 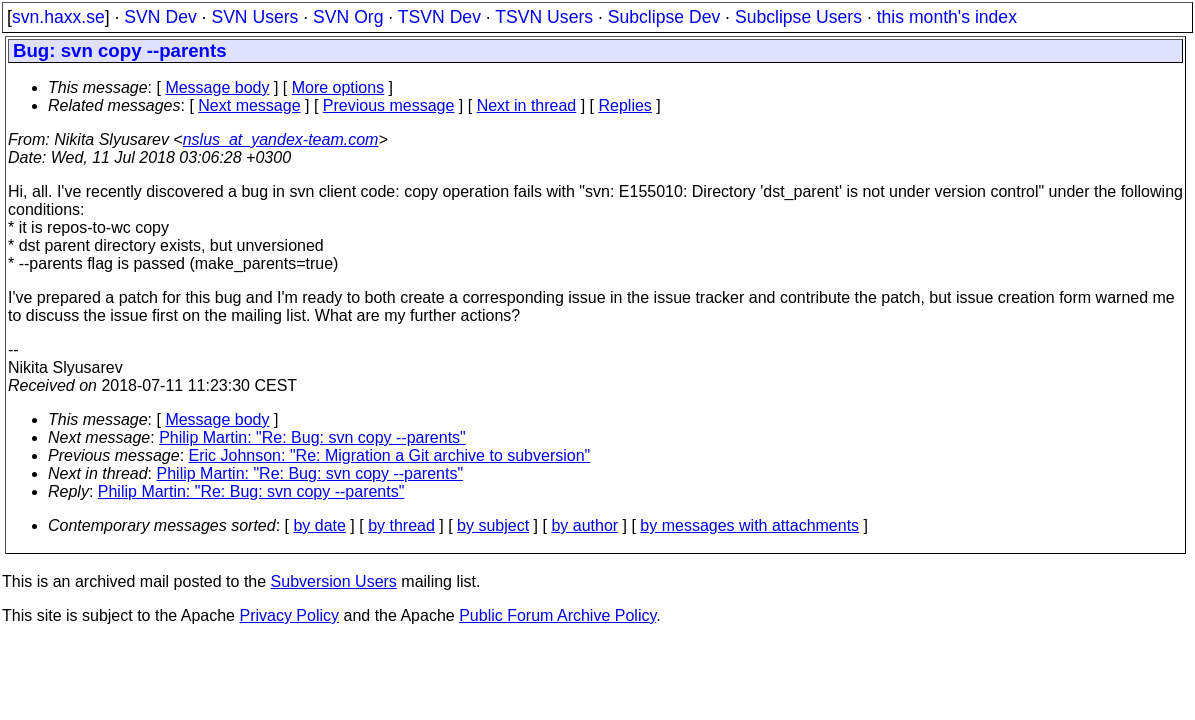 I want to click on Message body, so click(x=217, y=87).